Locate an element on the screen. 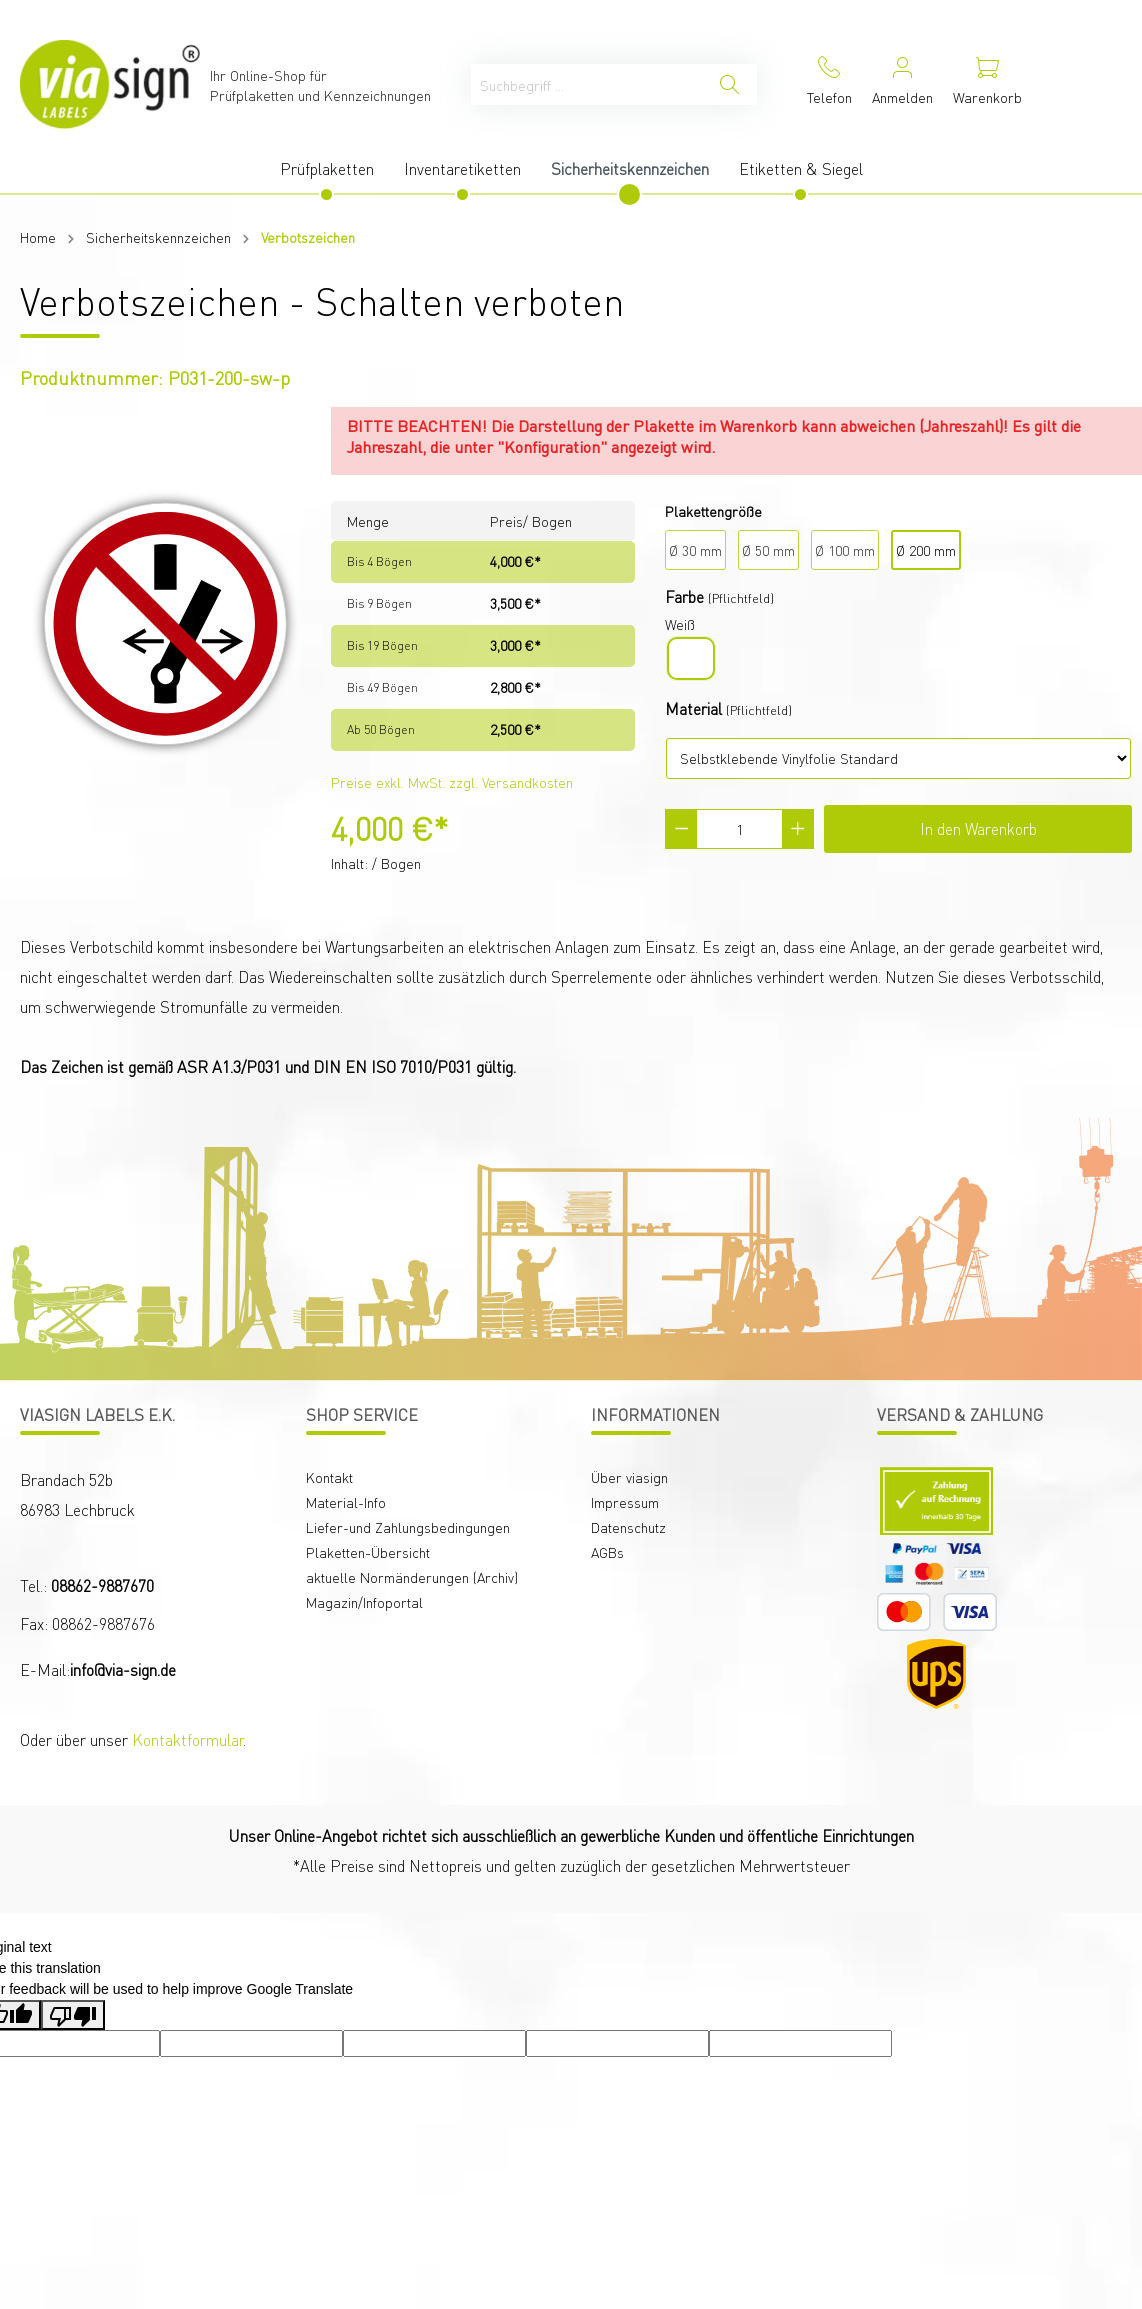 This screenshot has height=2309, width=1142. 08862-9887670 is located at coordinates (102, 1585).